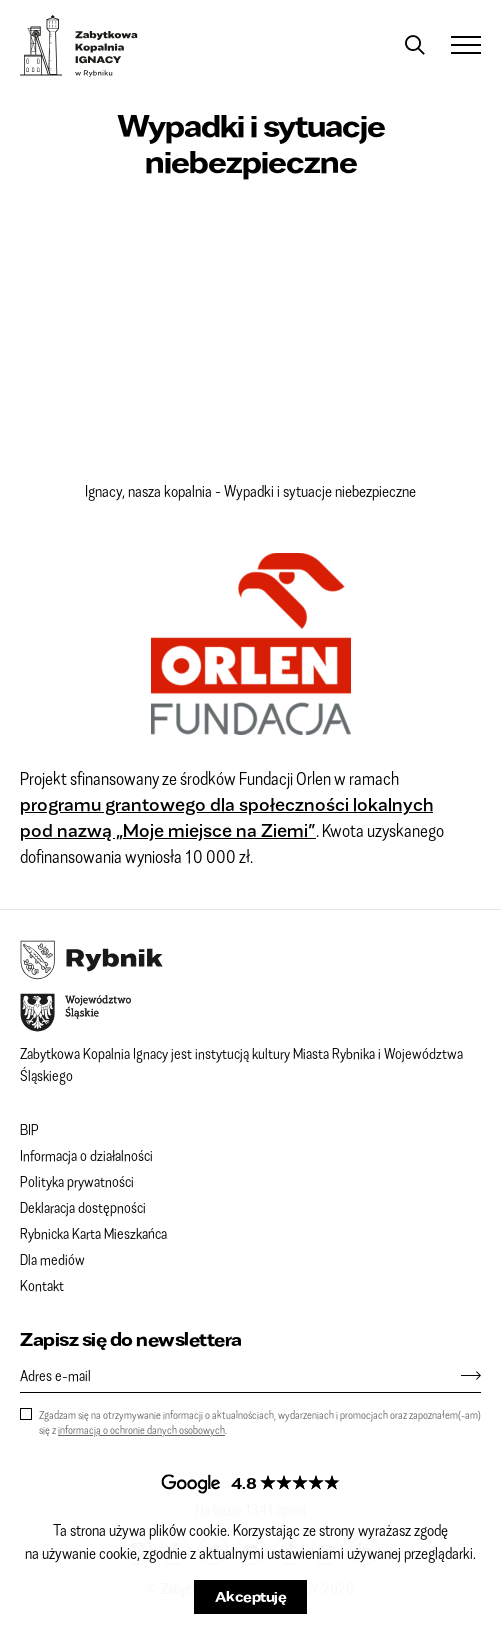 The height and width of the screenshot is (1629, 501). Describe the element at coordinates (141, 1429) in the screenshot. I see `informacją o ochronie danych osobowych` at that location.